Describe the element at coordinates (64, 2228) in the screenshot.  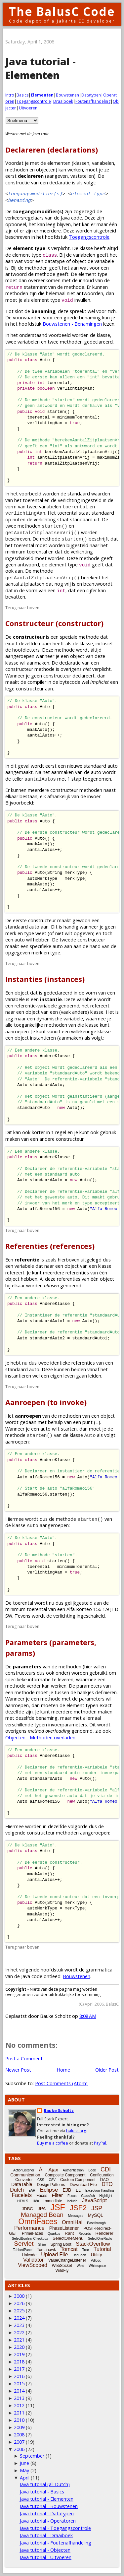
I see `PhaseListener` at that location.